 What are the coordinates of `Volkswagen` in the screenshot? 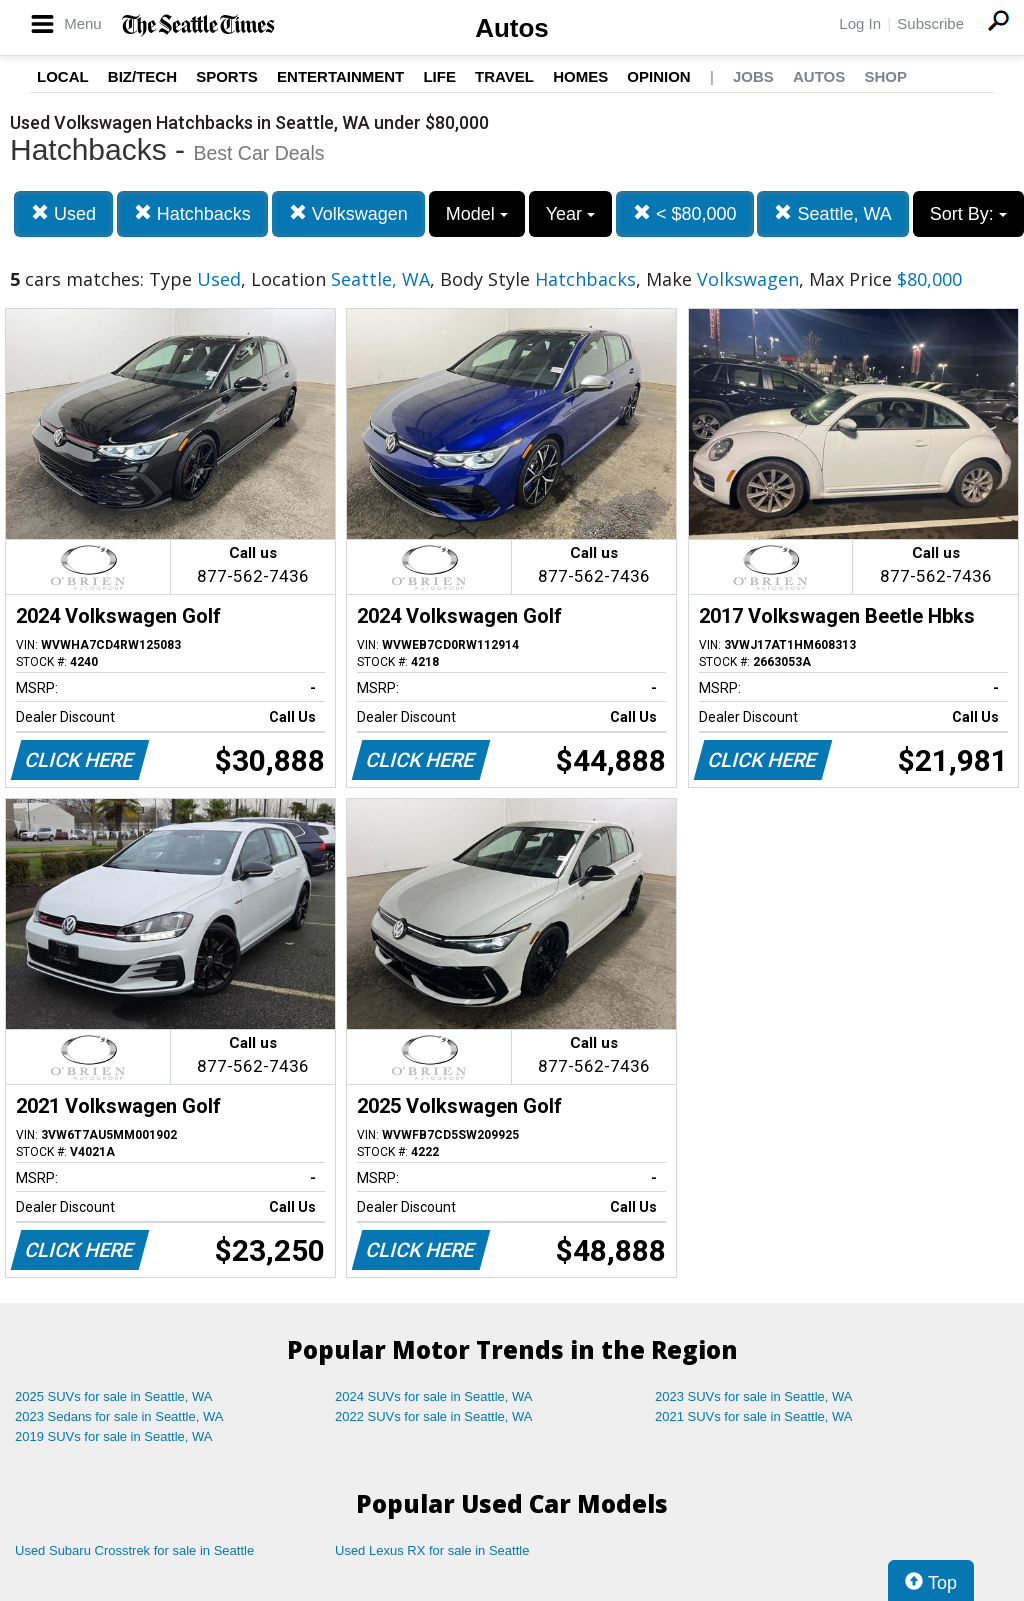 It's located at (348, 213).